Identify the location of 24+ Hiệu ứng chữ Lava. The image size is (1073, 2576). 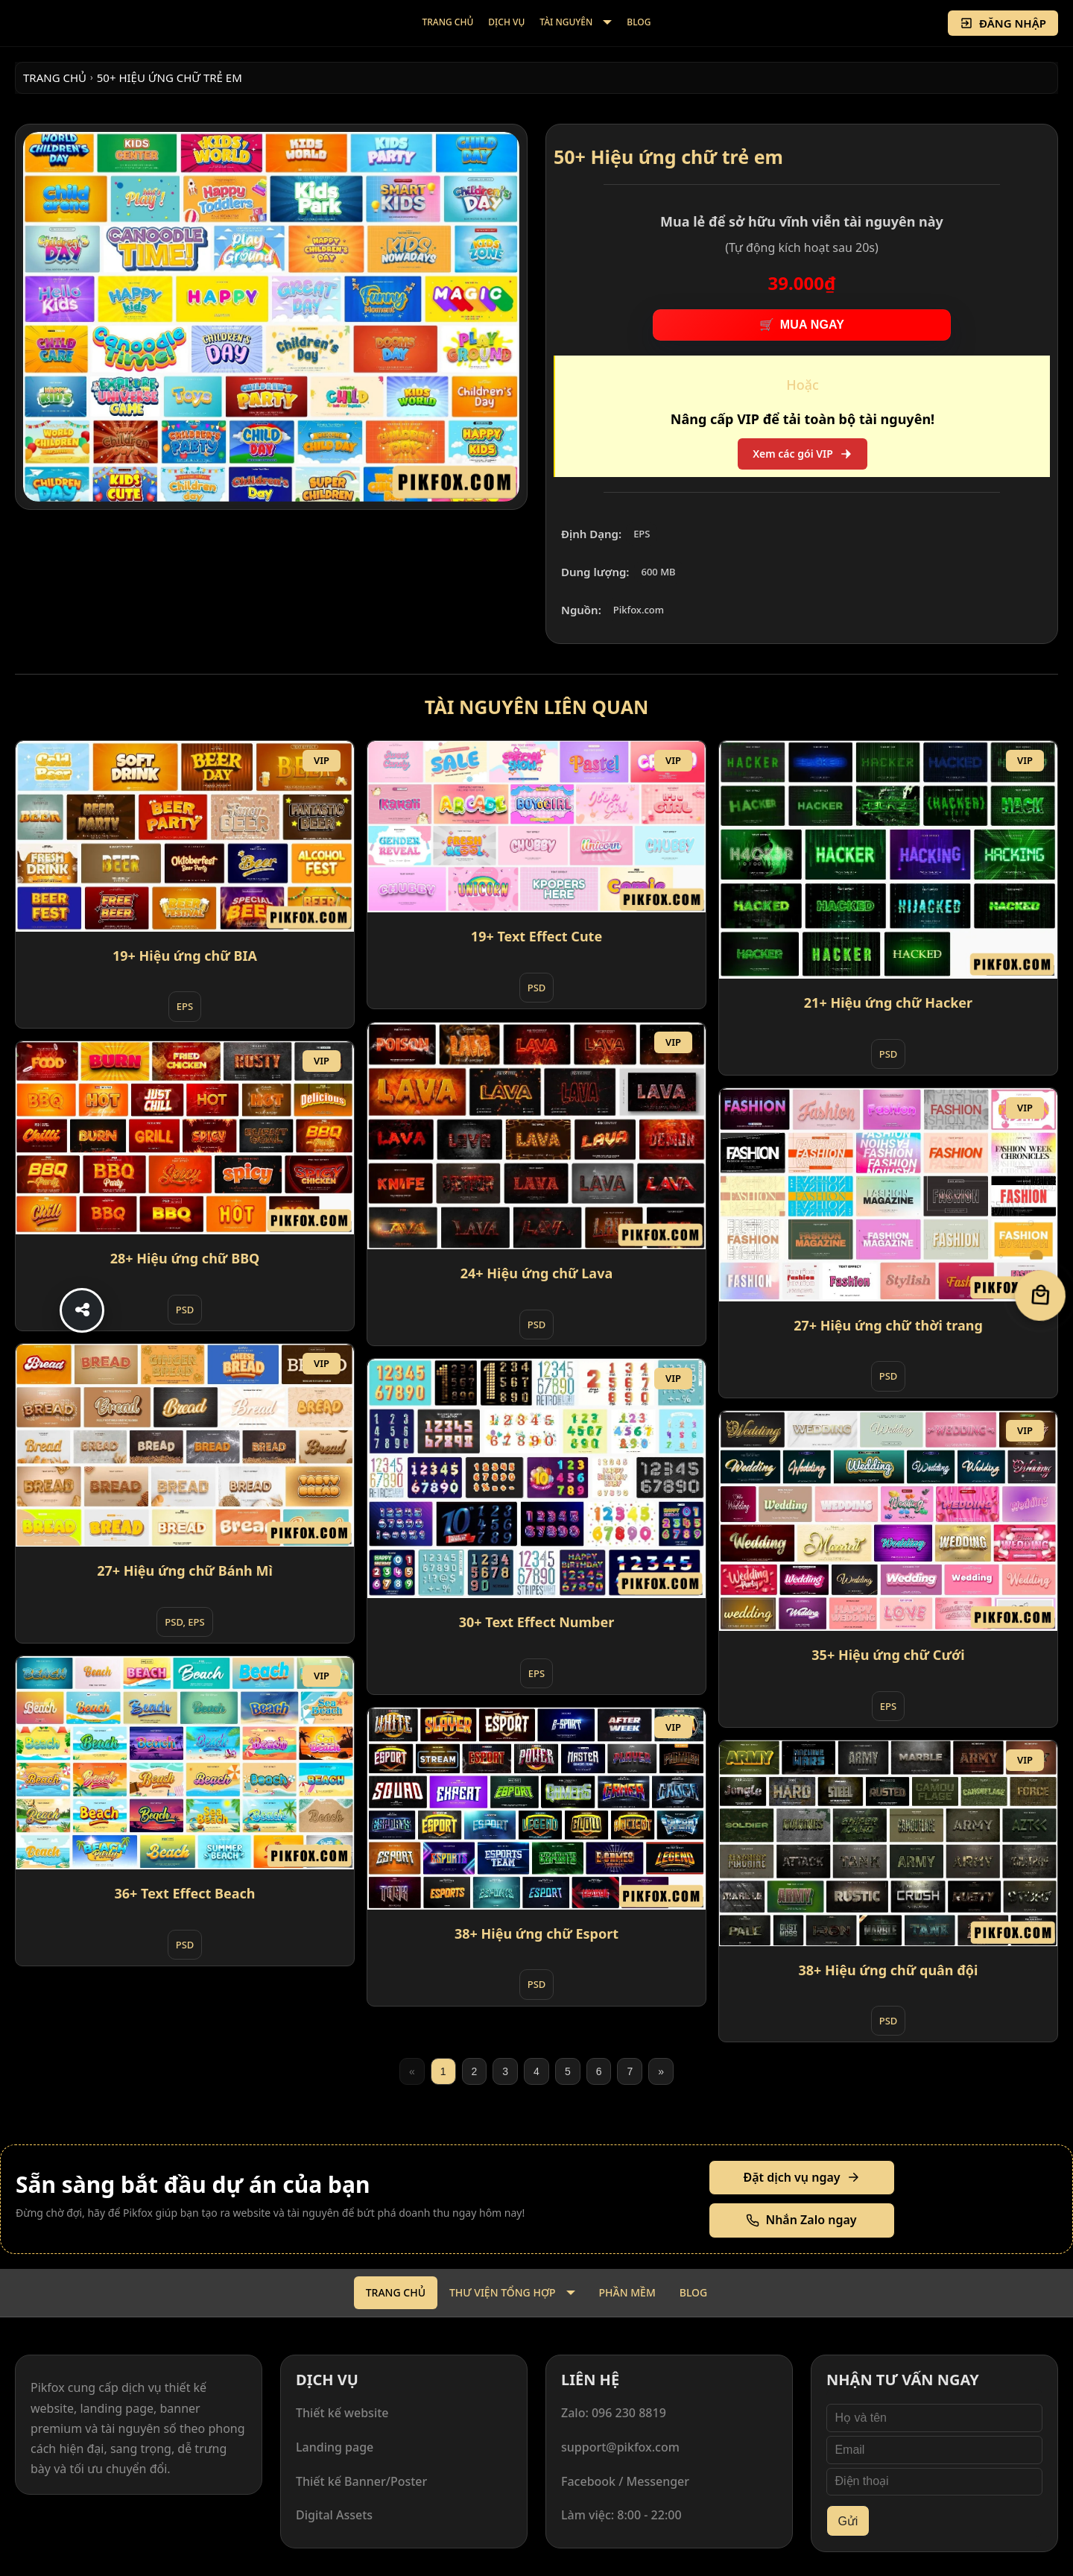
(536, 1273).